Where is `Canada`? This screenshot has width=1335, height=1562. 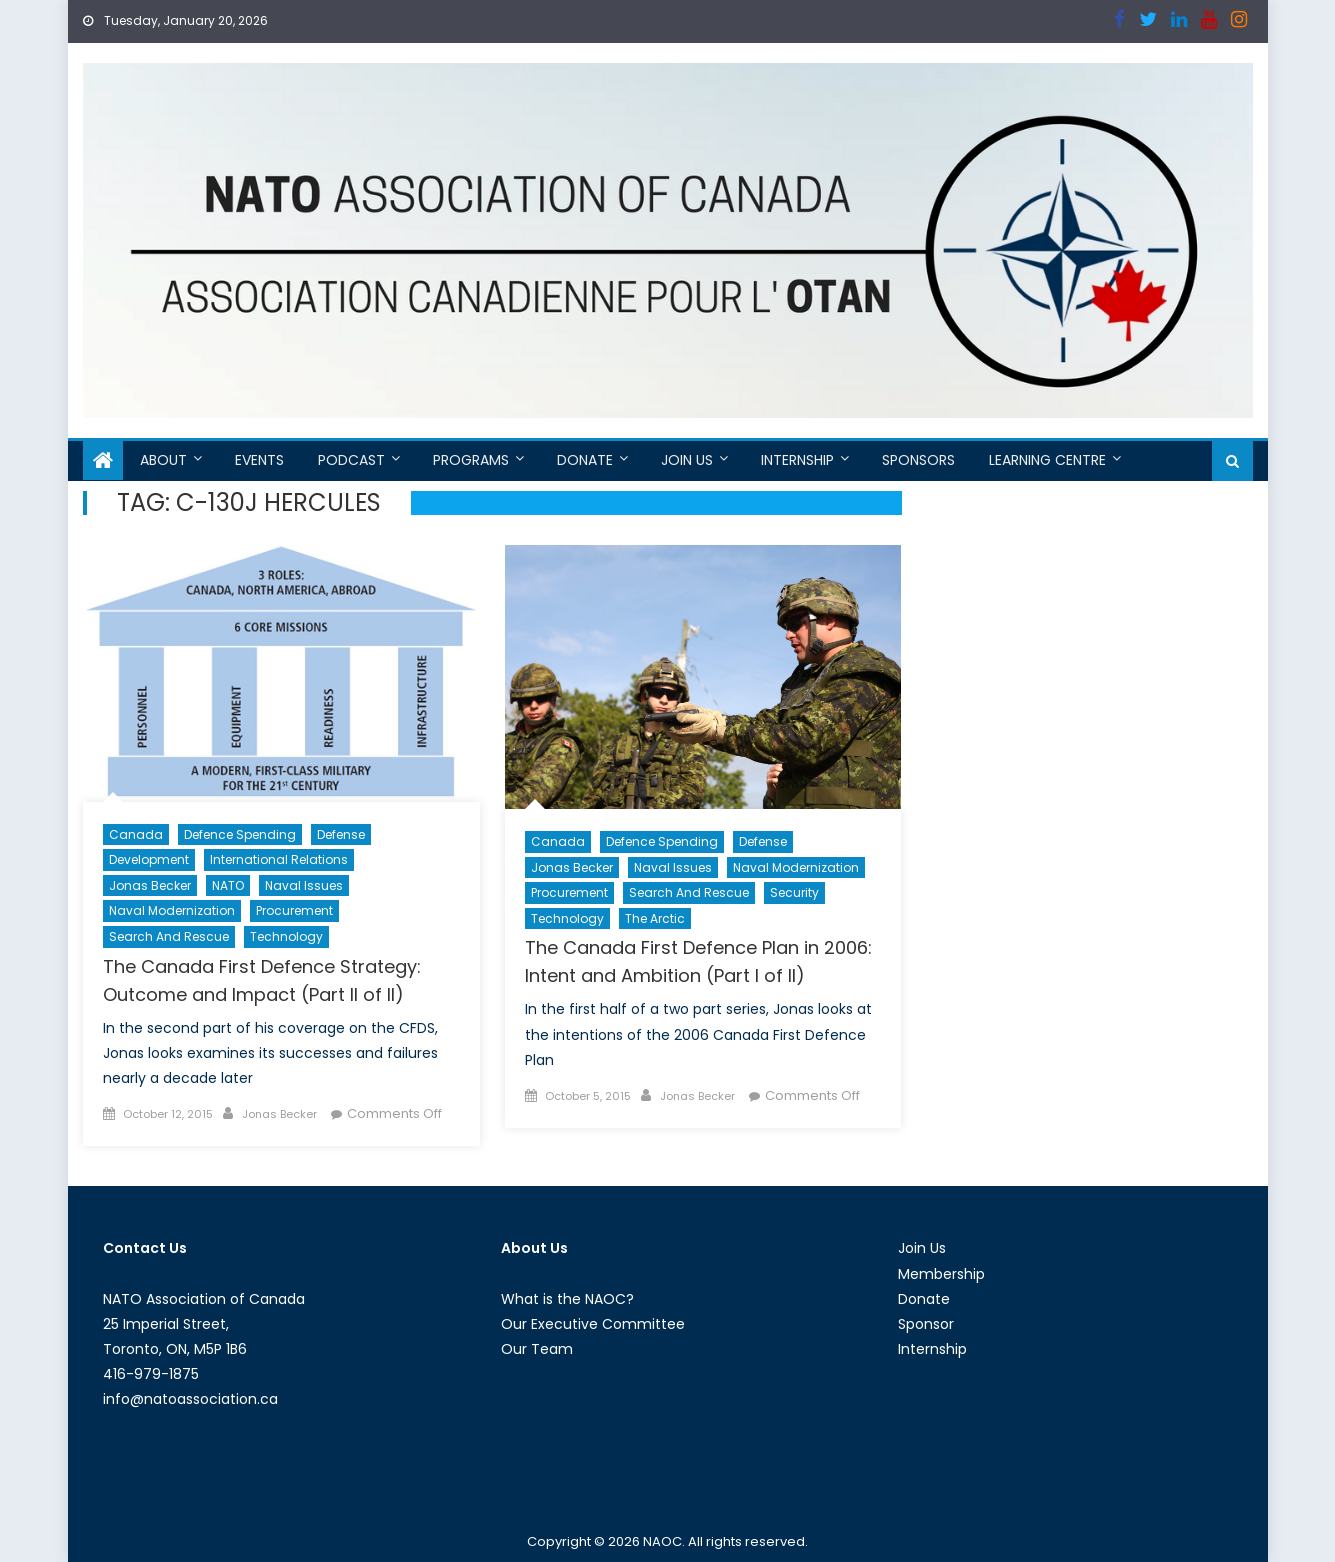 Canada is located at coordinates (136, 834).